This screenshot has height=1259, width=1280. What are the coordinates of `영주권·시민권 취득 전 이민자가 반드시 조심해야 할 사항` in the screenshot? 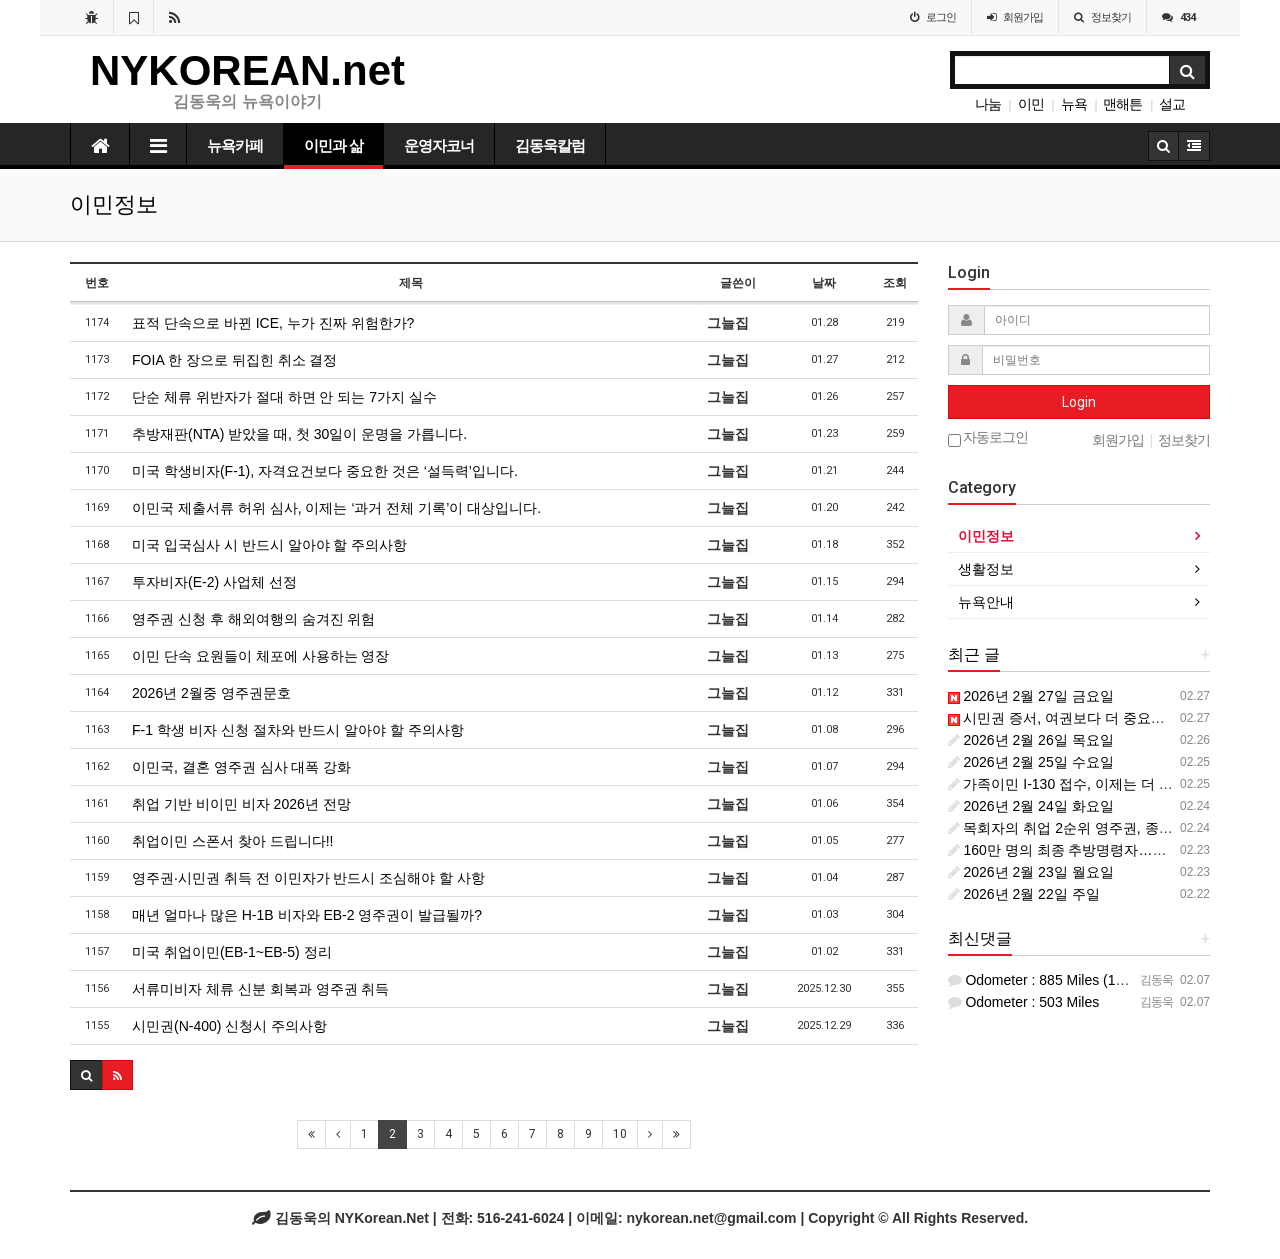 It's located at (308, 878).